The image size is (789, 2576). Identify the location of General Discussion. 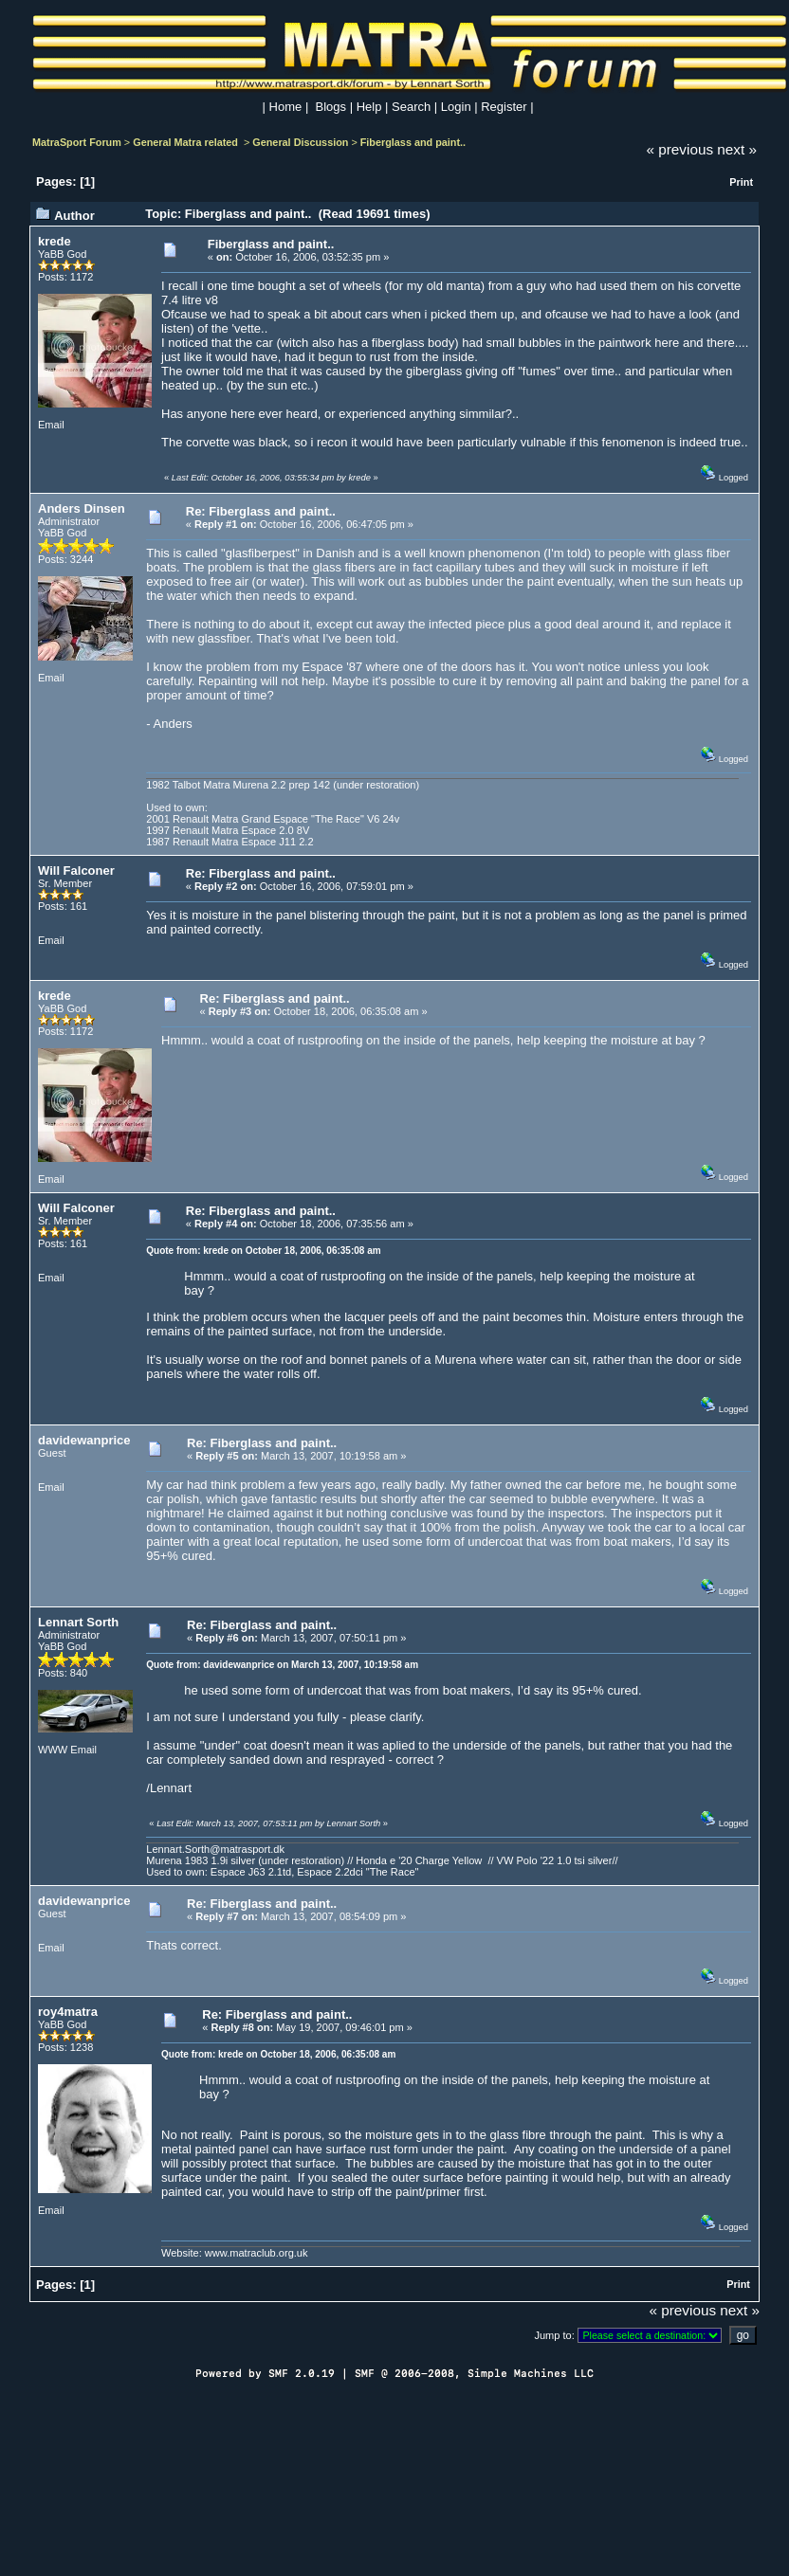
(300, 142).